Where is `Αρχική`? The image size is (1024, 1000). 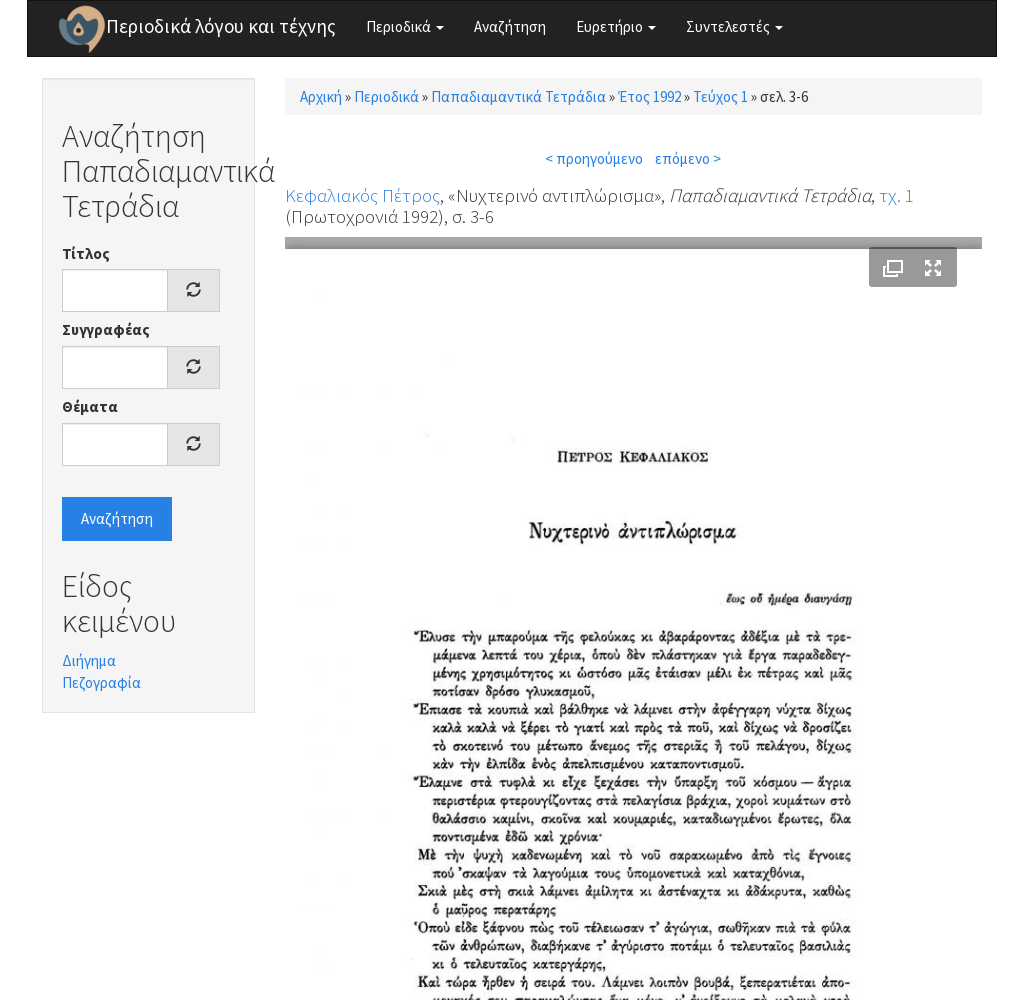 Αρχική is located at coordinates (321, 96).